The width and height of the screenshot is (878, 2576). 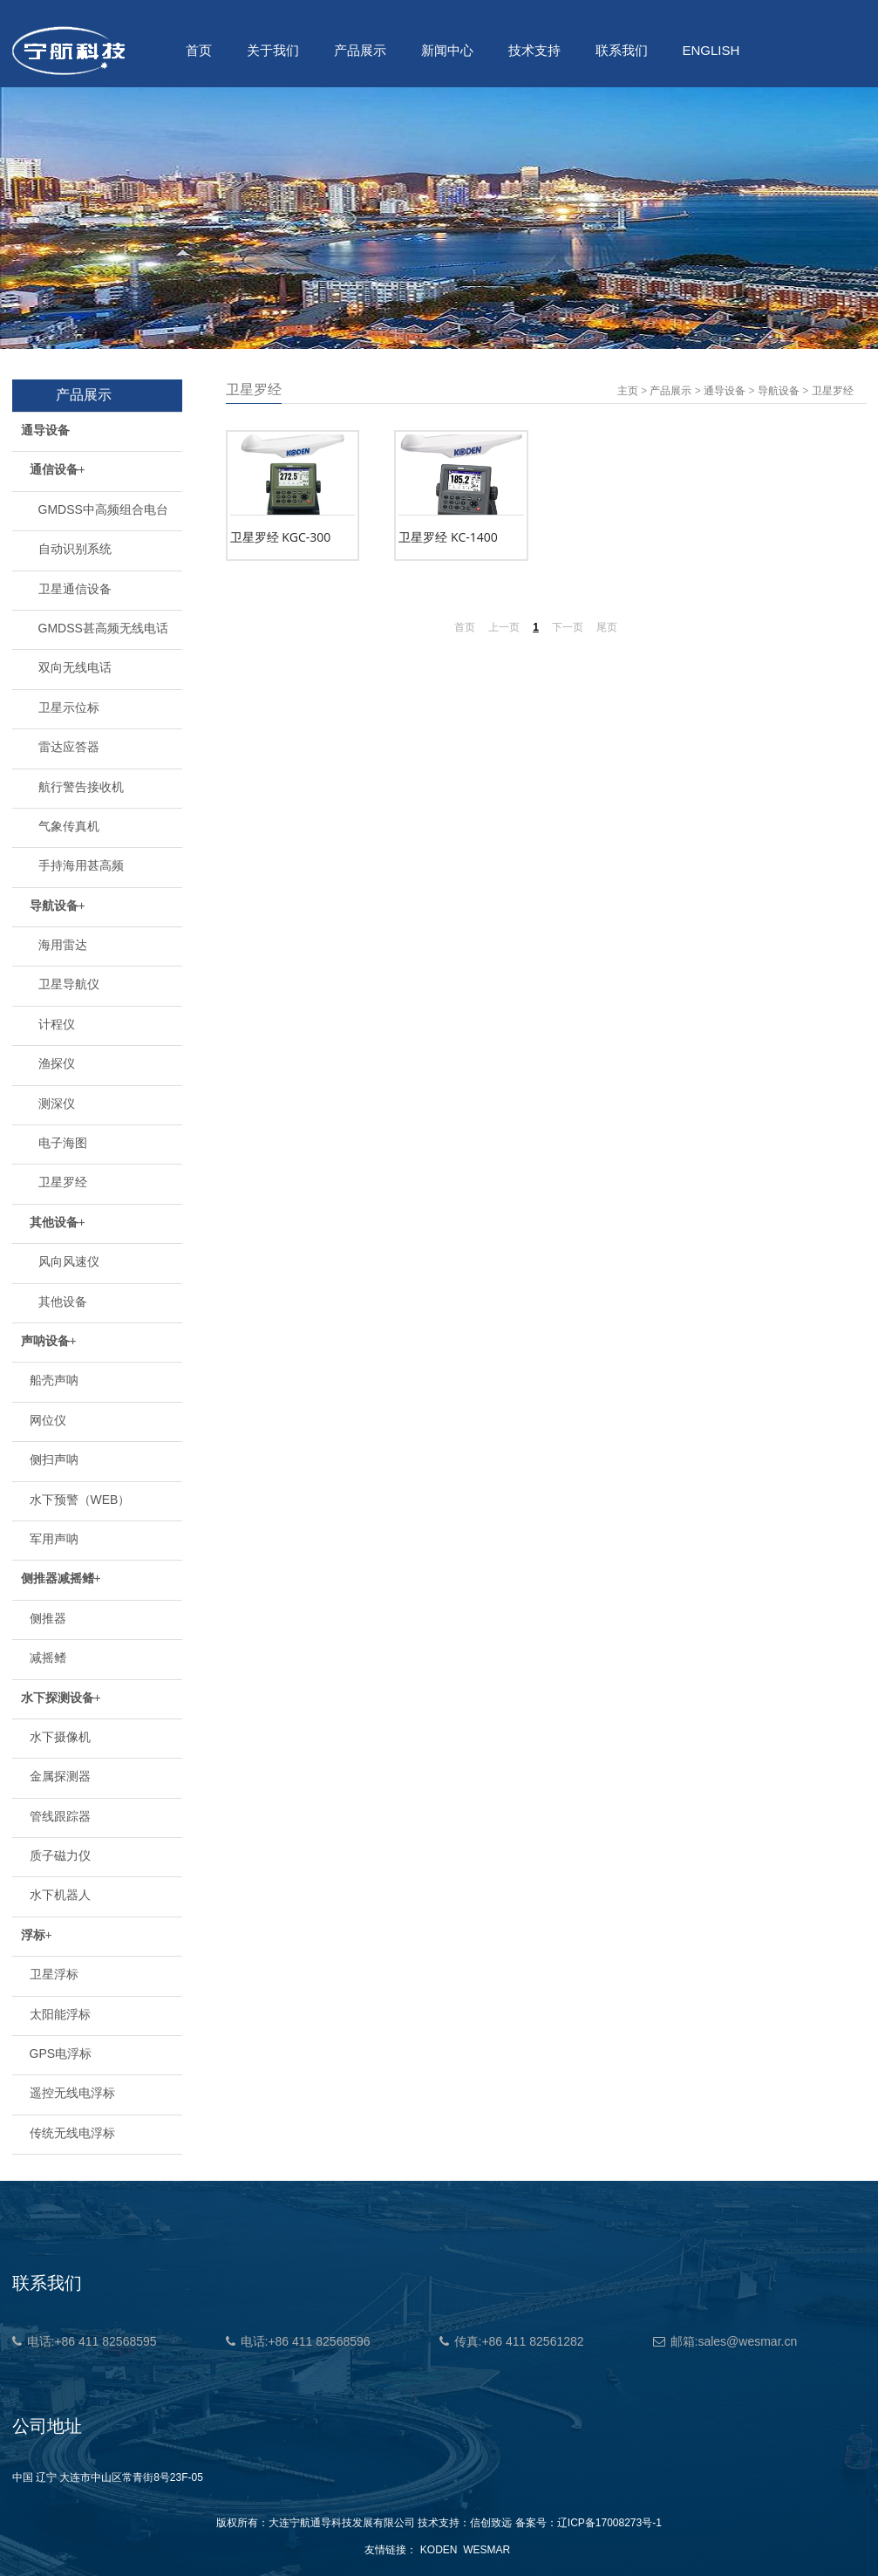 What do you see at coordinates (60, 1855) in the screenshot?
I see `质子磁力仪` at bounding box center [60, 1855].